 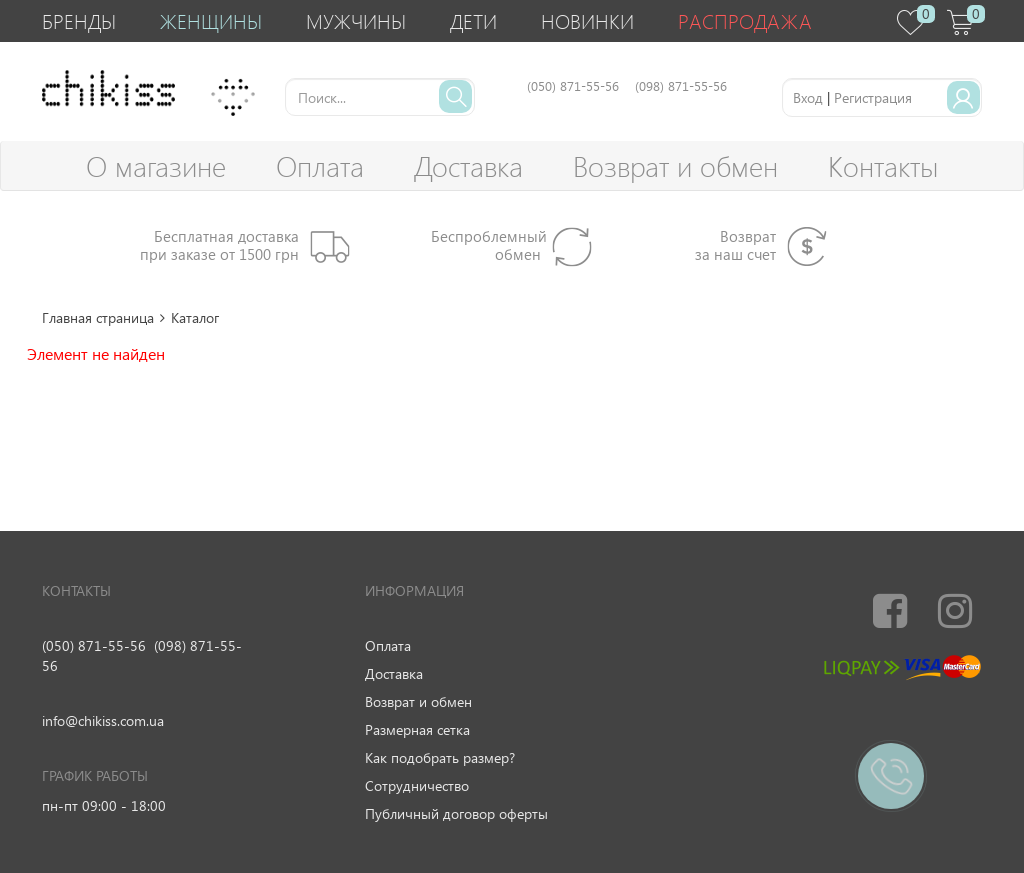 I want to click on Как подобрать размер?, so click(x=440, y=757).